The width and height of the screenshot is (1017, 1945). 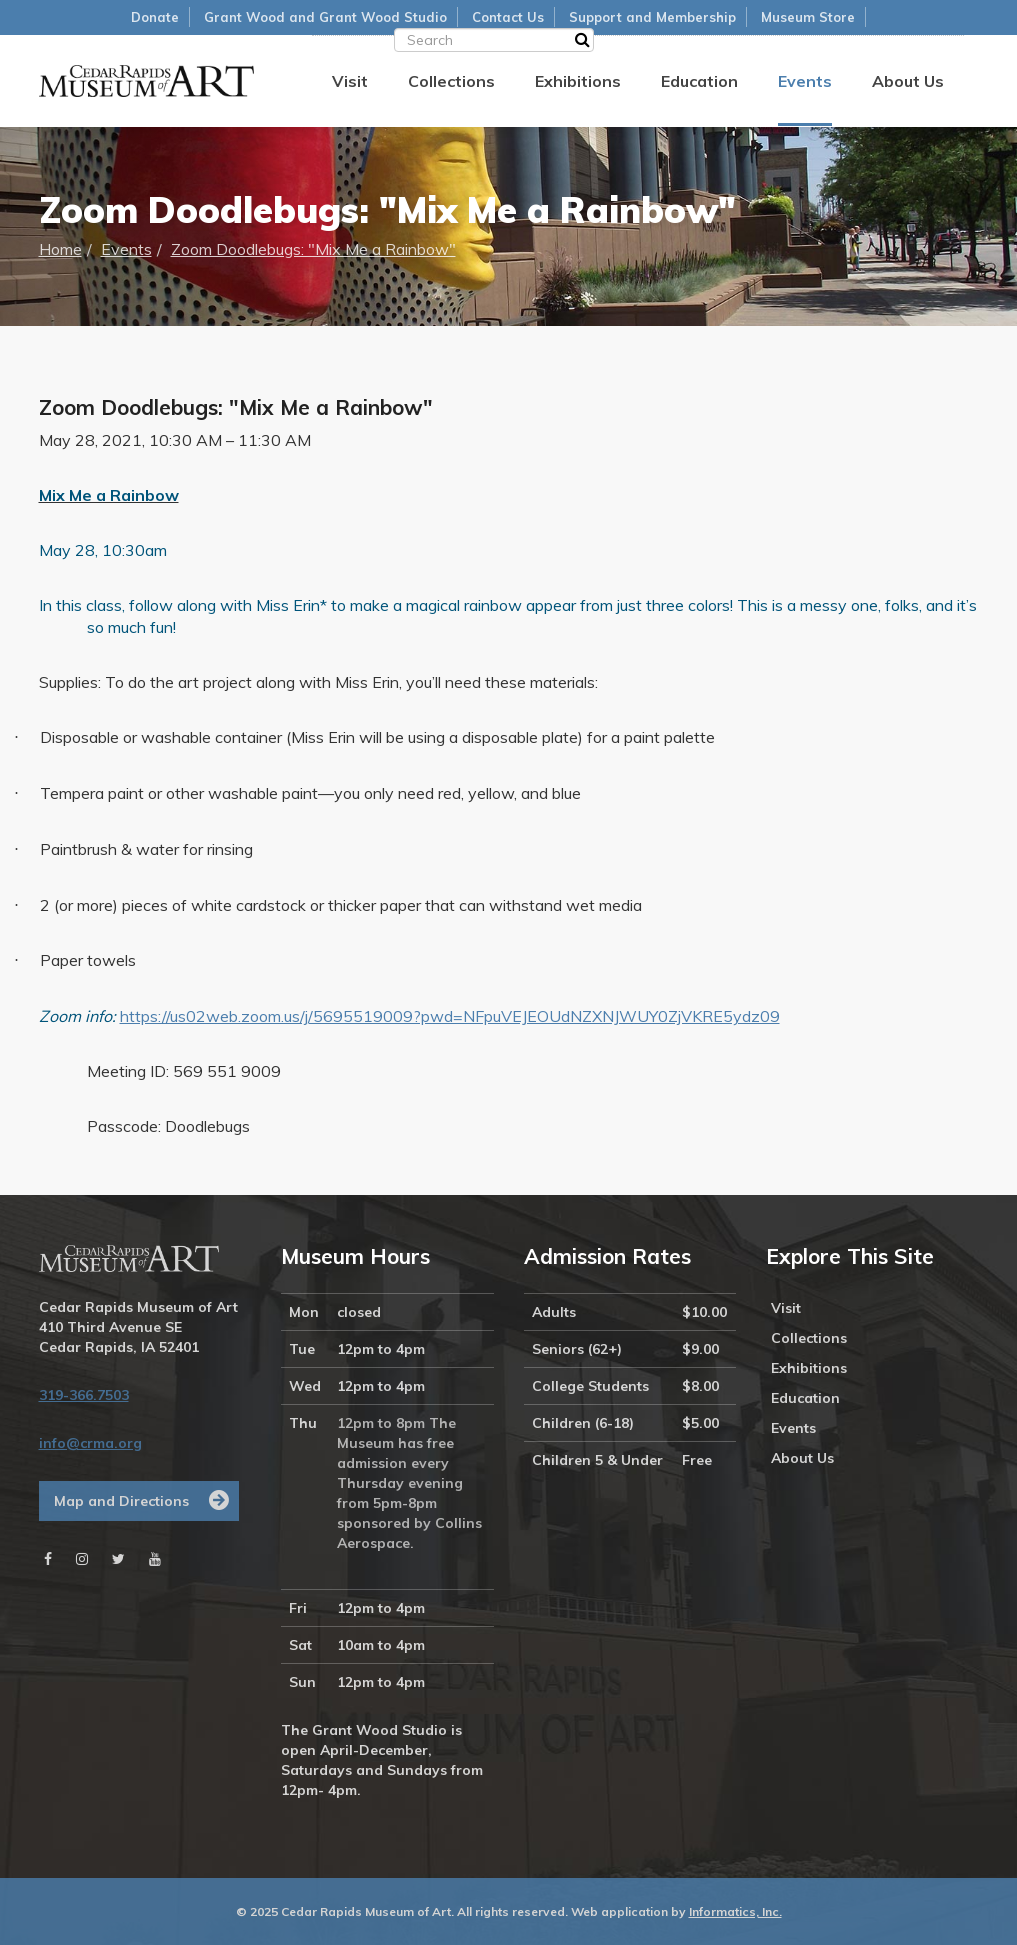 What do you see at coordinates (48, 1559) in the screenshot?
I see `[Facebook]` at bounding box center [48, 1559].